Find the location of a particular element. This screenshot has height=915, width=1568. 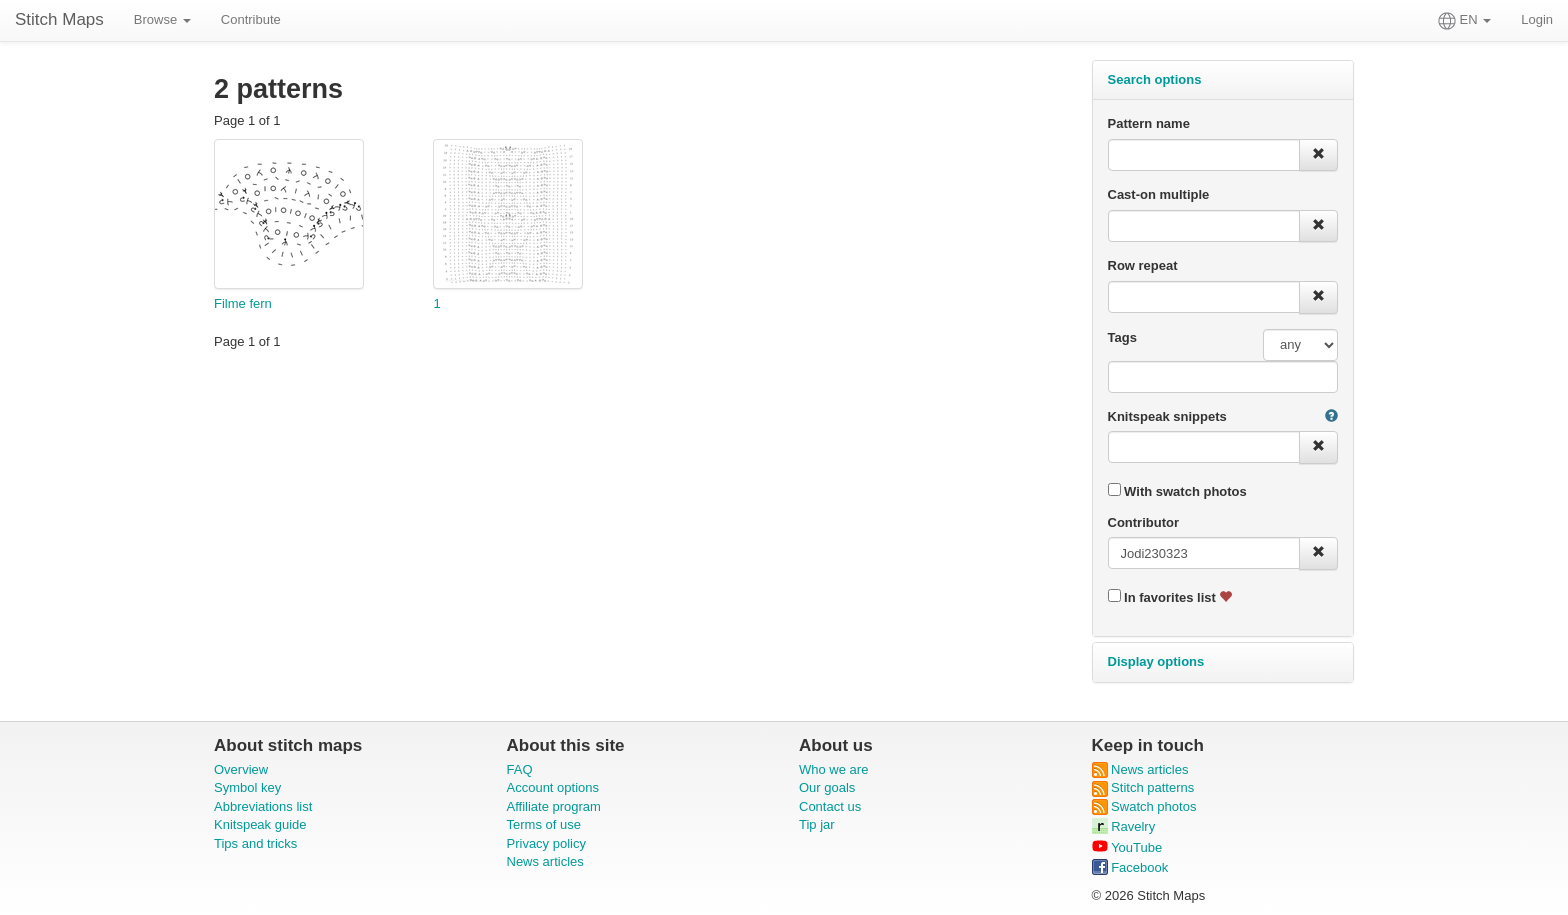

Account options is located at coordinates (553, 787).